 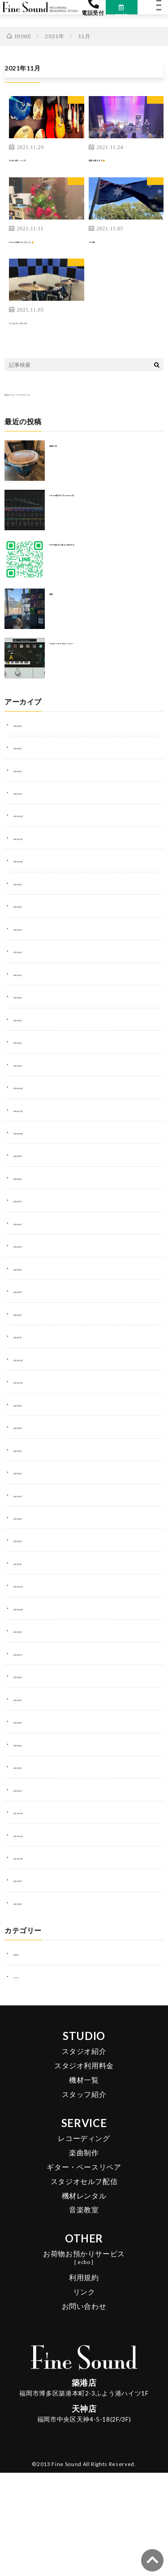 What do you see at coordinates (29, 1517) in the screenshot?
I see `2023年5月` at bounding box center [29, 1517].